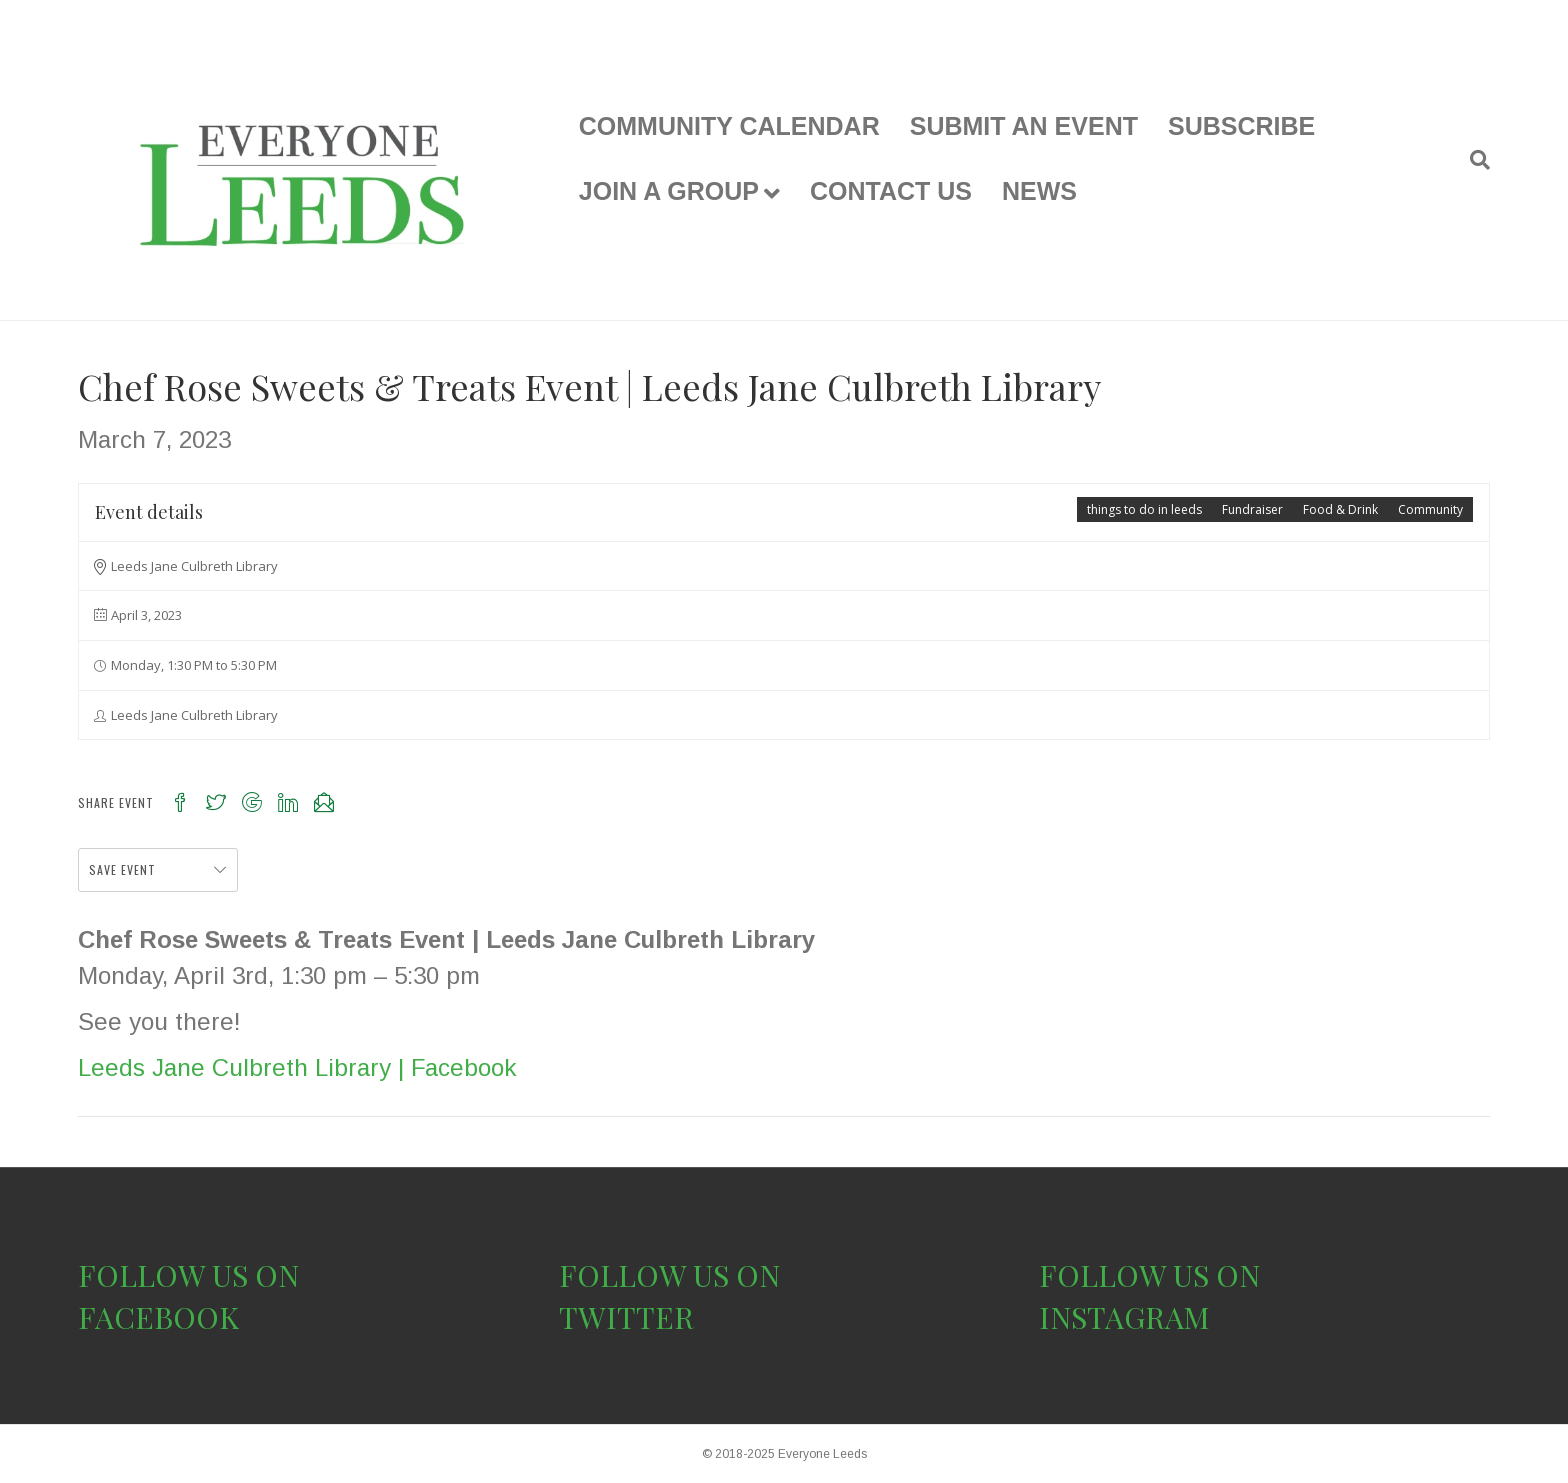 Image resolution: width=1568 pixels, height=1483 pixels. I want to click on TWITTER, so click(626, 1317).